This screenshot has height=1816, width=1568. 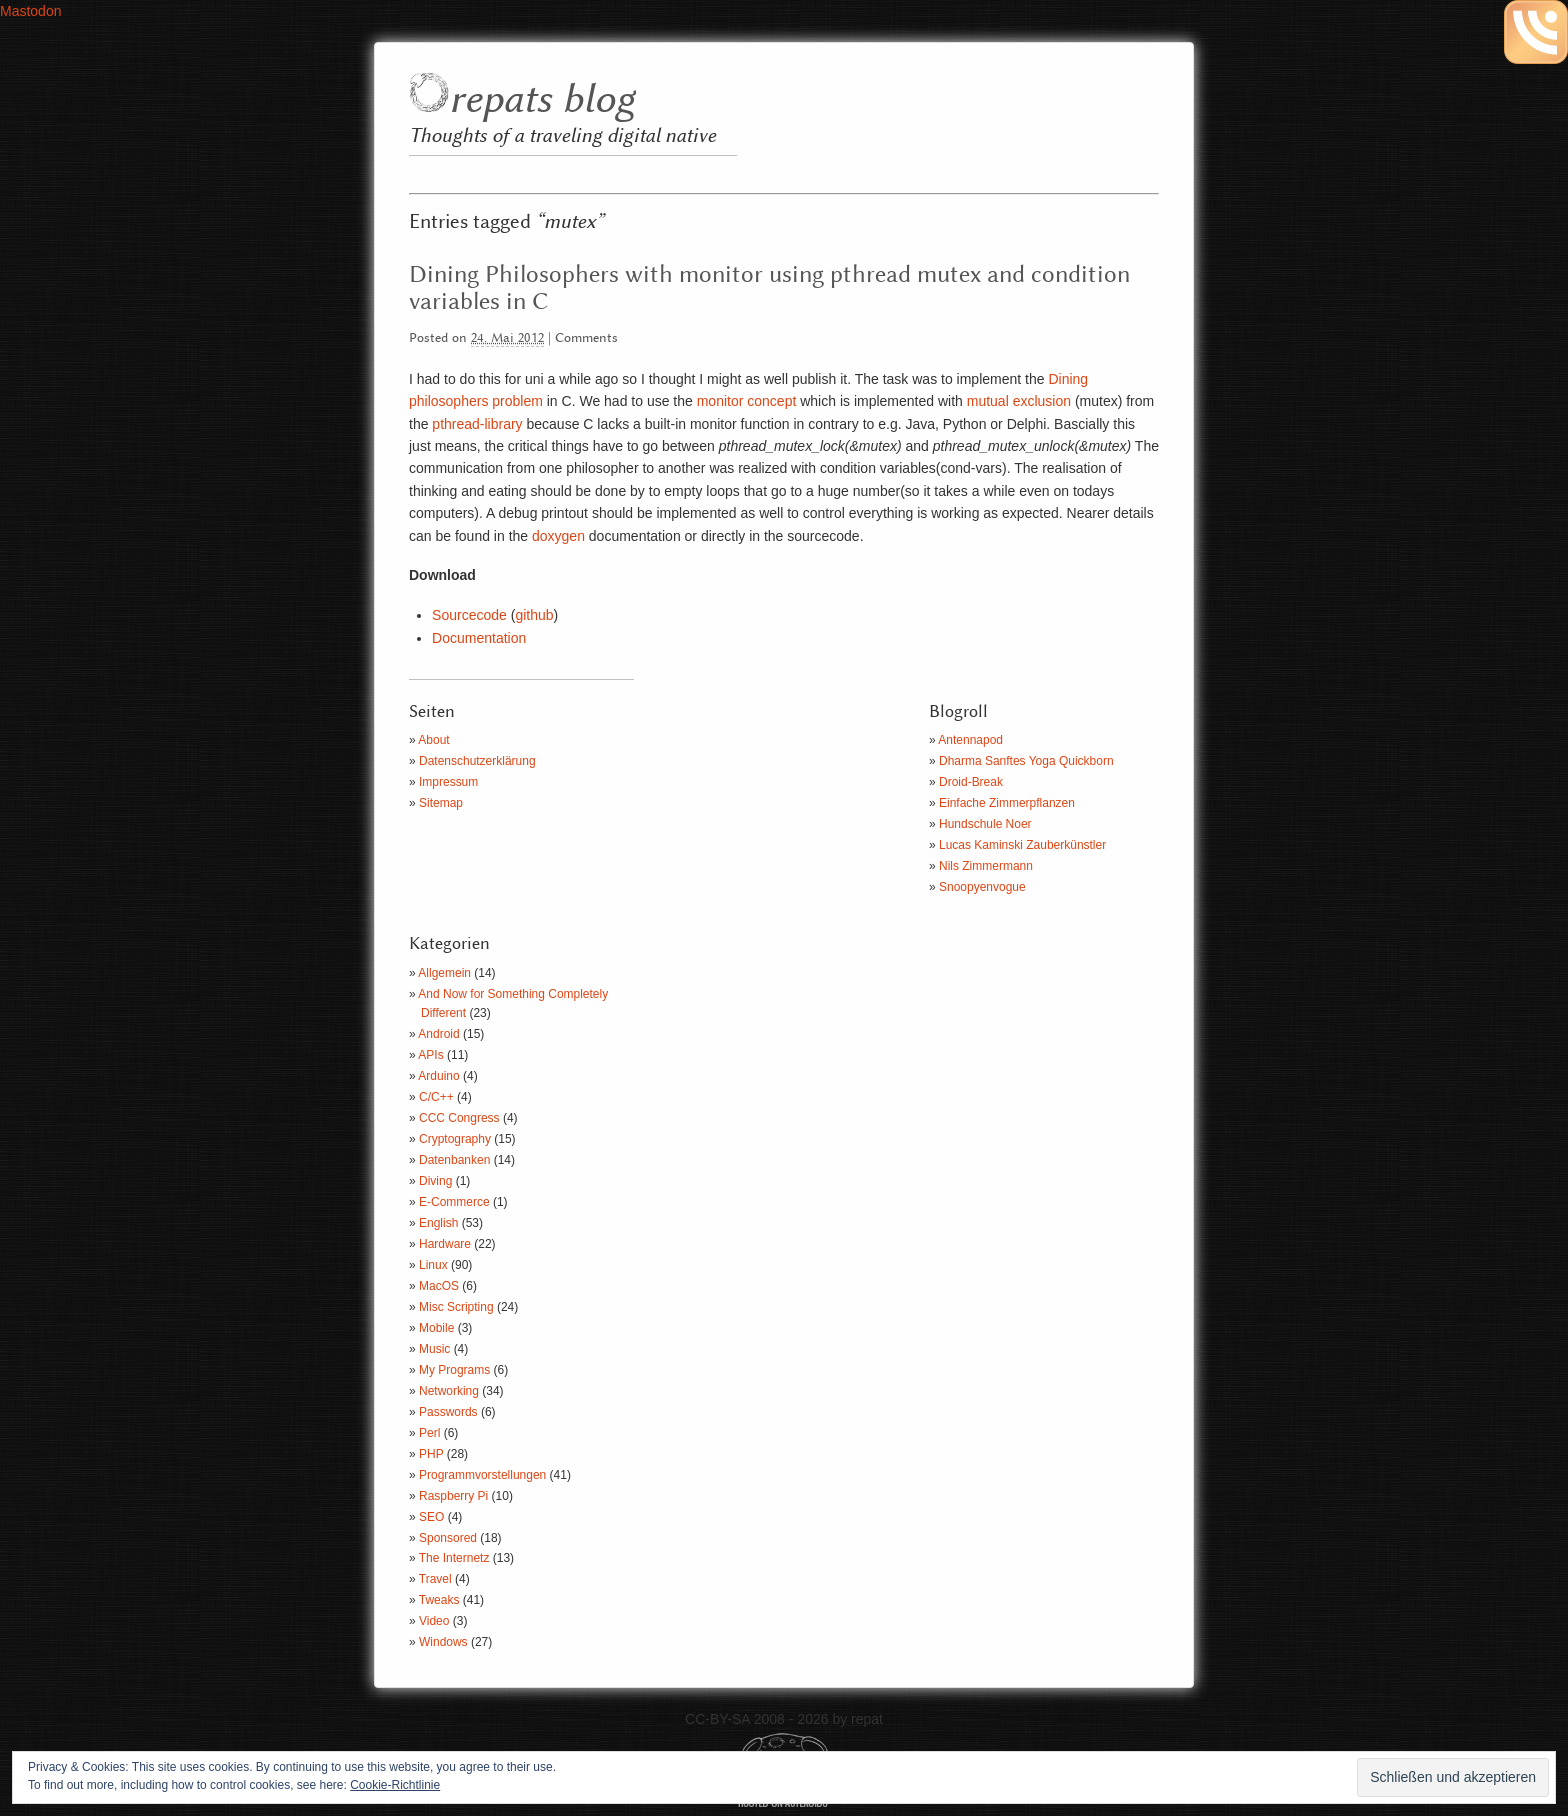 What do you see at coordinates (1022, 845) in the screenshot?
I see `Lucas Kaminski Zauberkünstler` at bounding box center [1022, 845].